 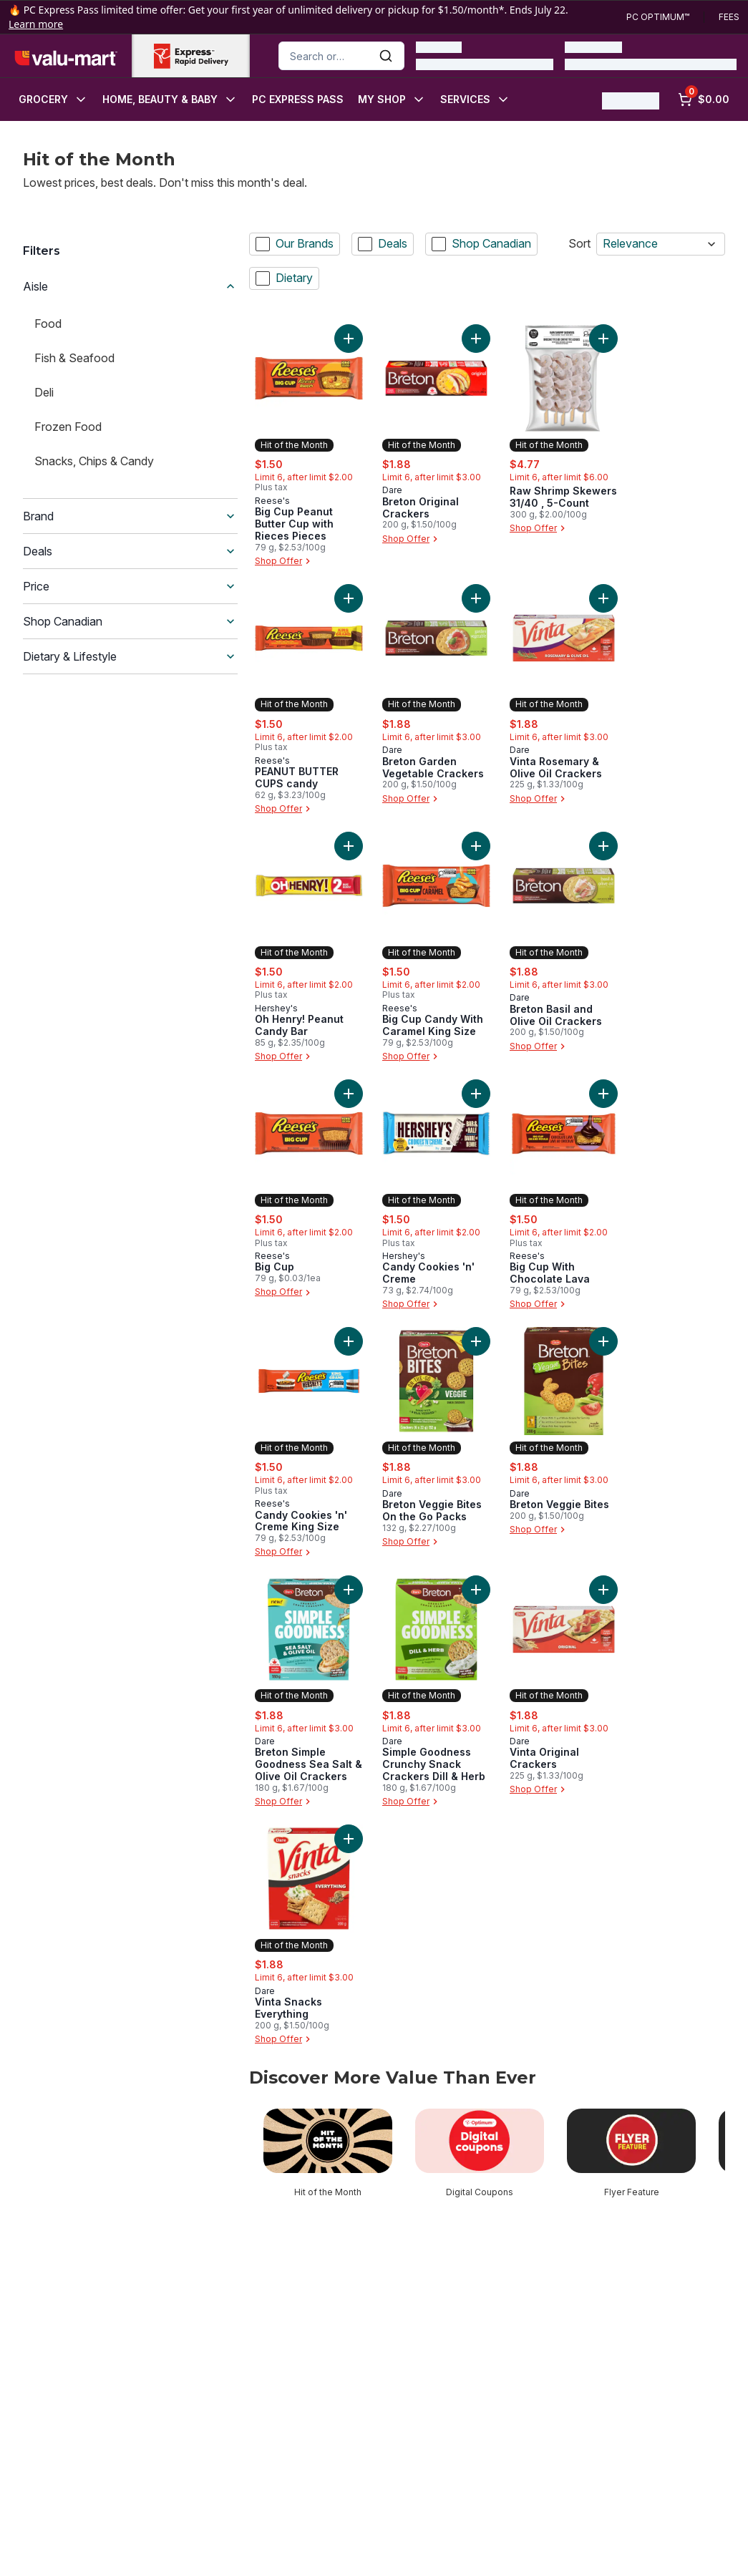 What do you see at coordinates (36, 24) in the screenshot?
I see `Learn more` at bounding box center [36, 24].